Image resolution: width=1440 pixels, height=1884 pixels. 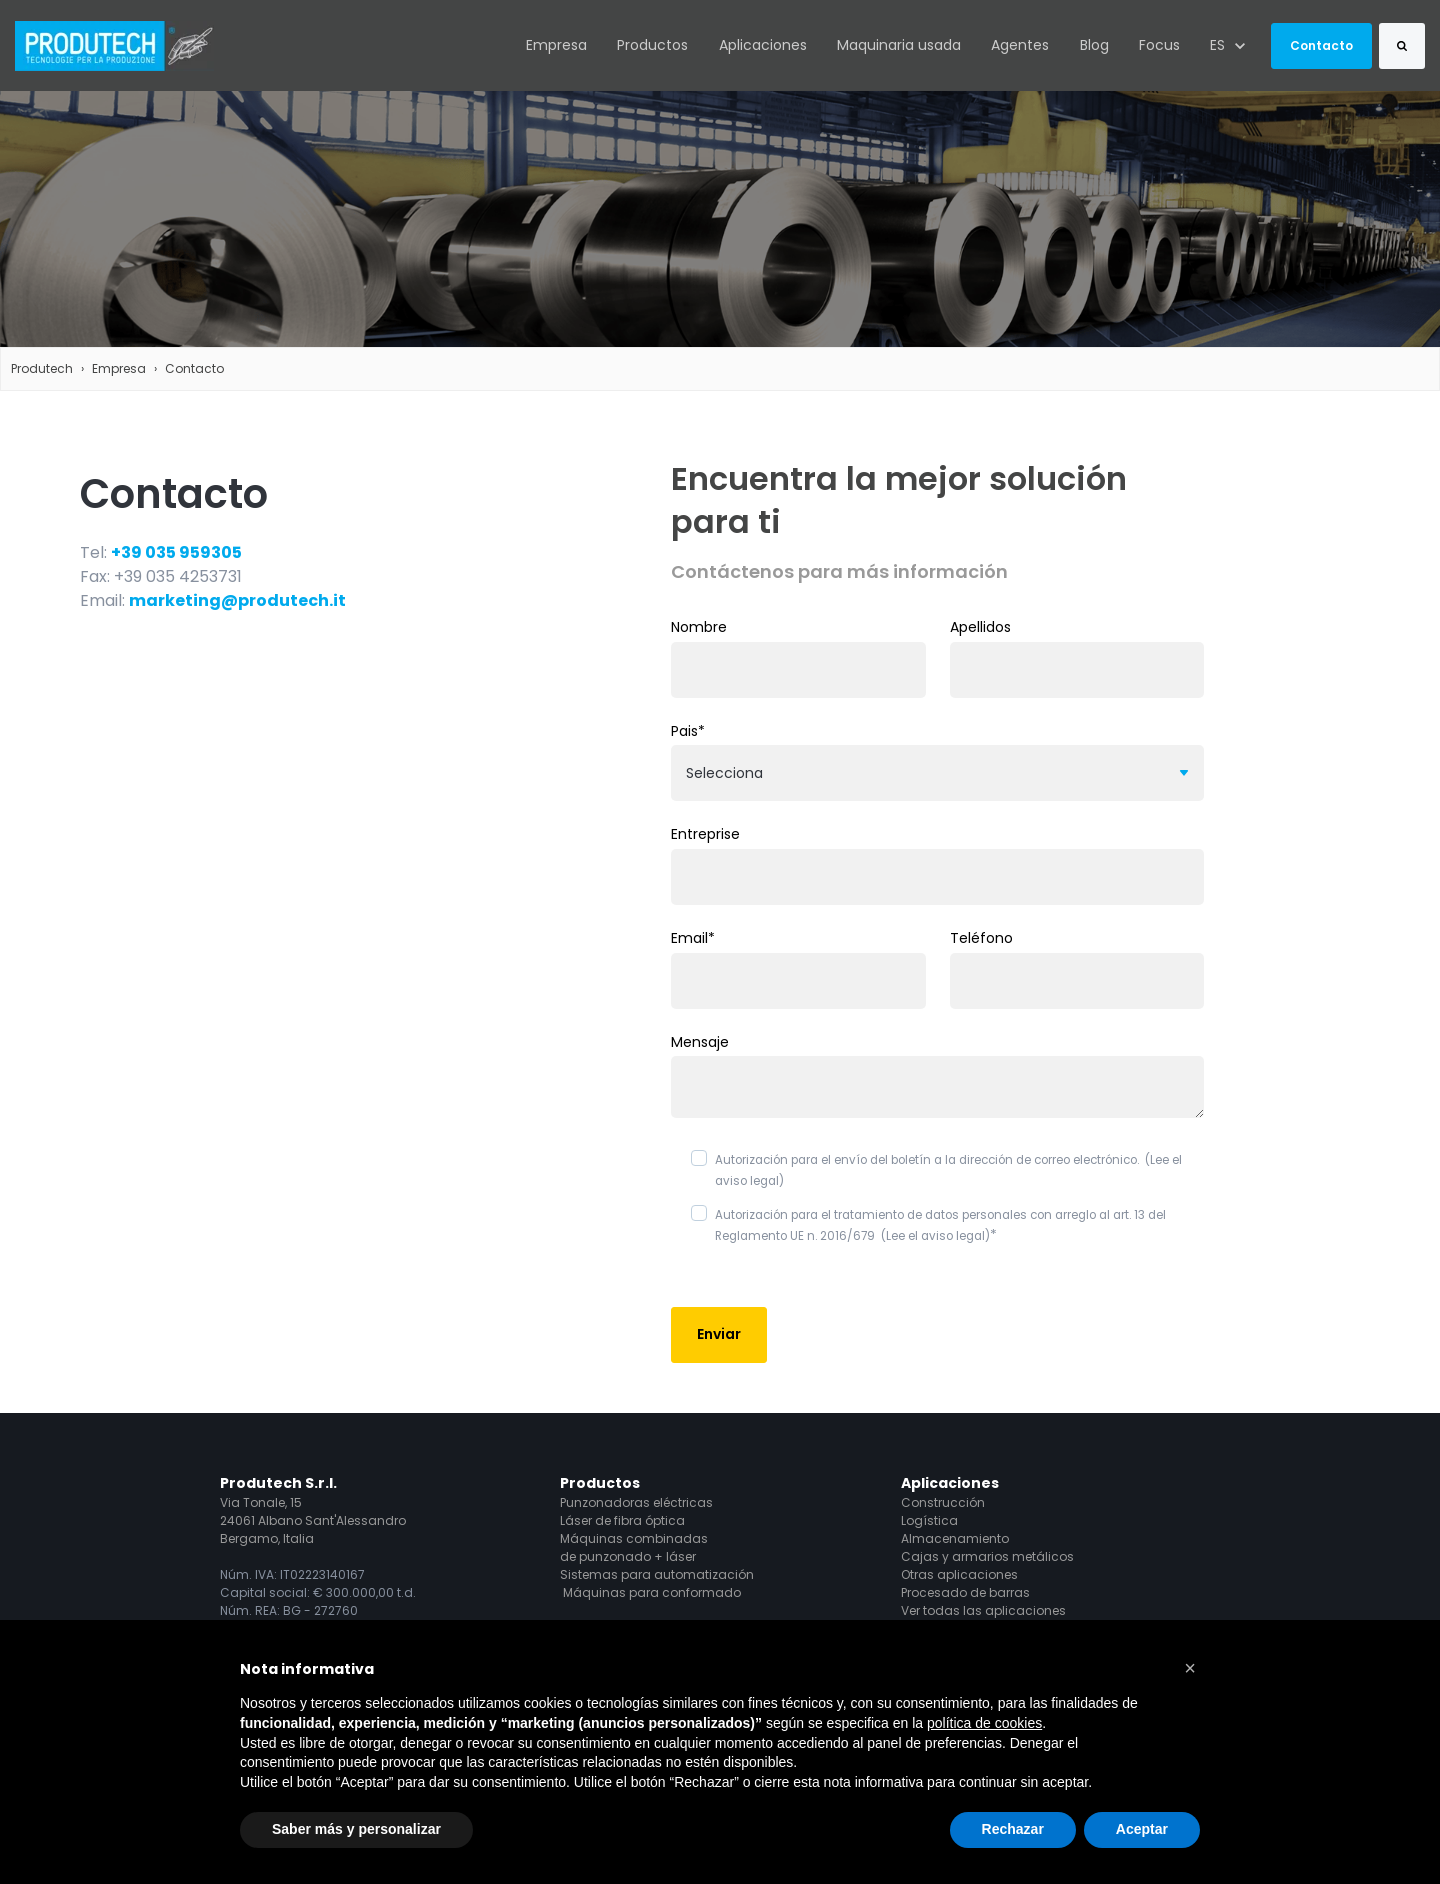 I want to click on Focus, so click(x=1159, y=45).